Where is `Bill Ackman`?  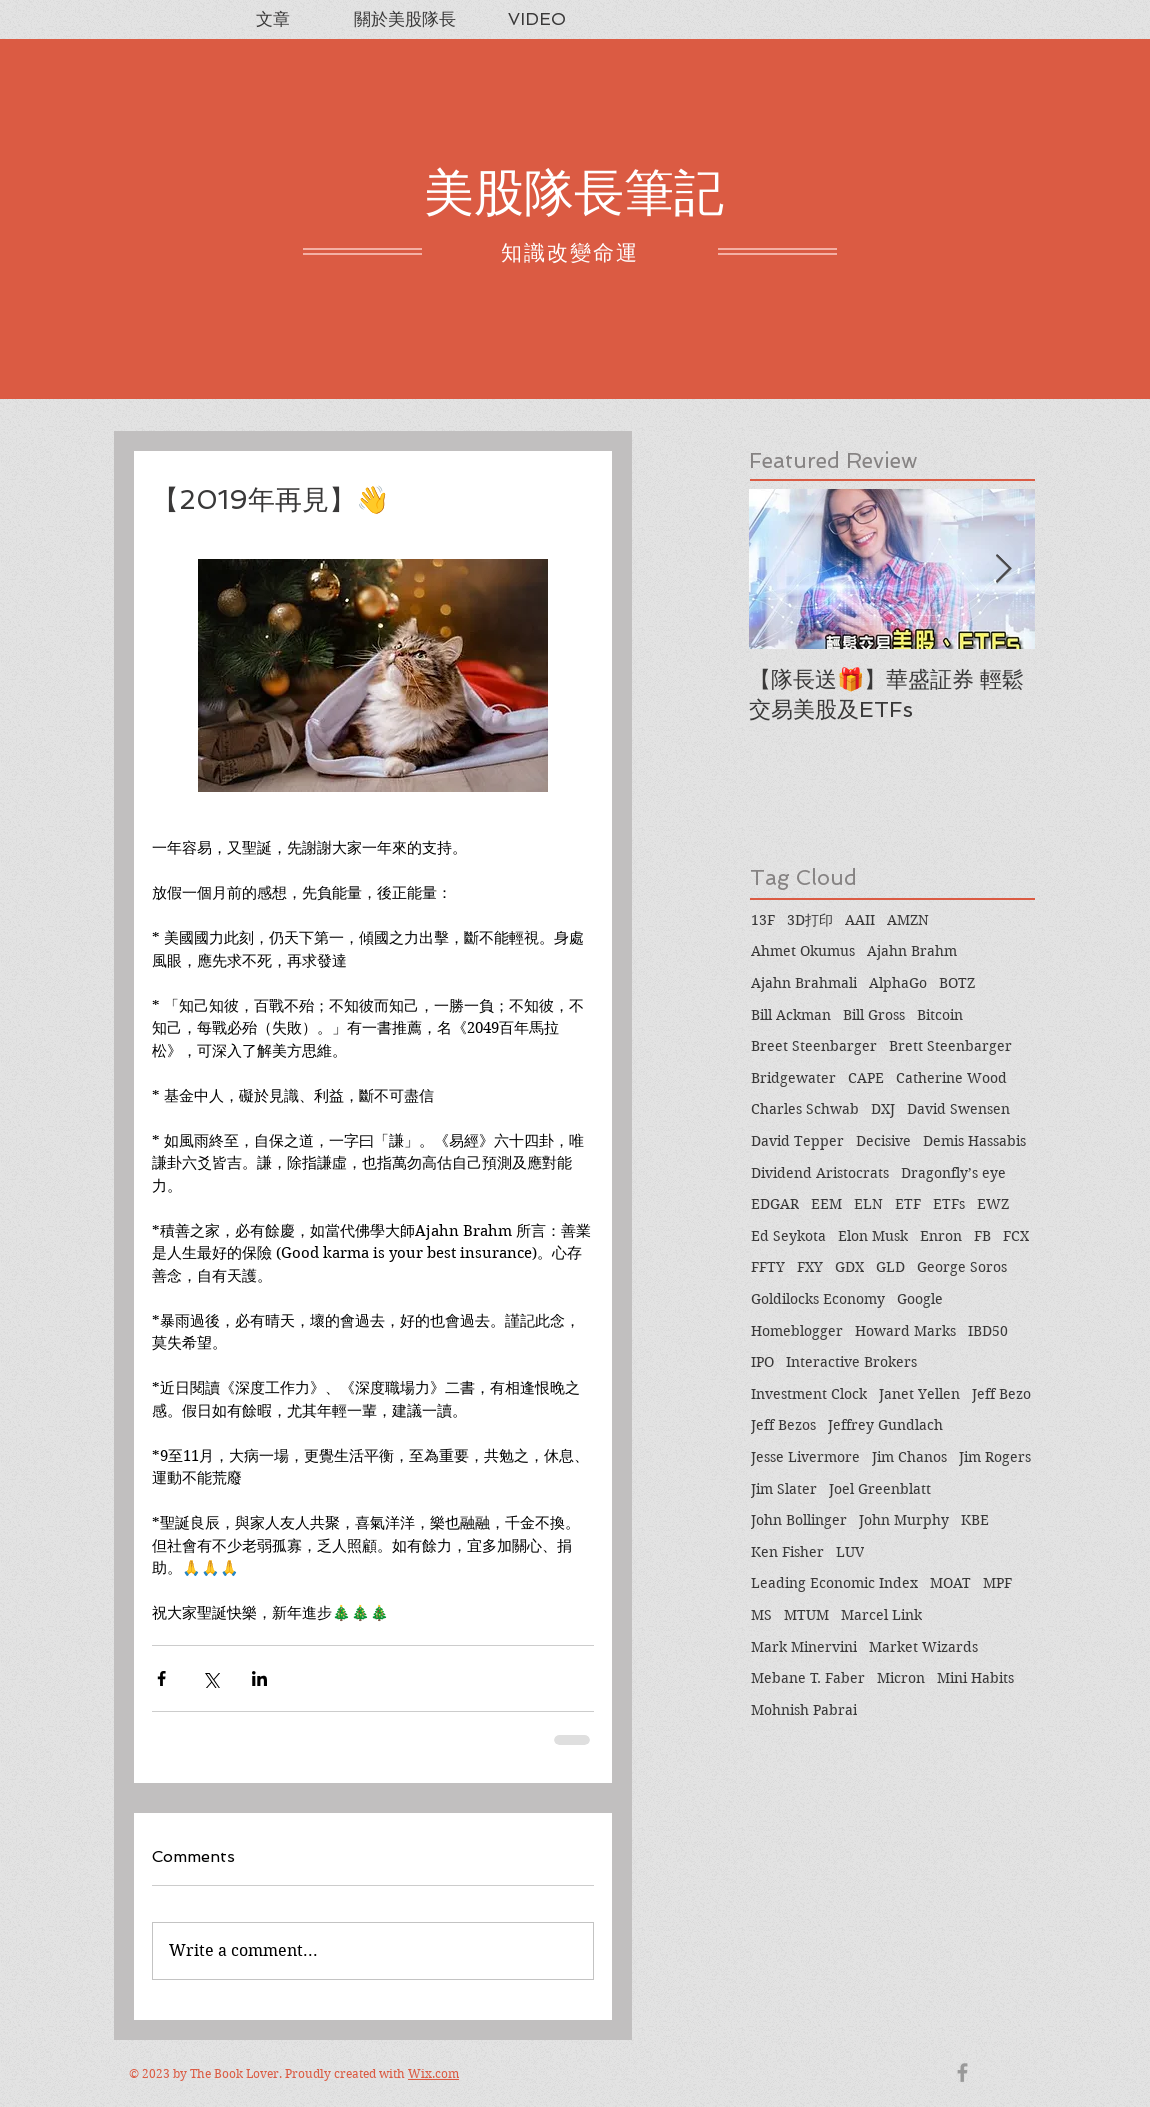
Bill Ackman is located at coordinates (791, 1015).